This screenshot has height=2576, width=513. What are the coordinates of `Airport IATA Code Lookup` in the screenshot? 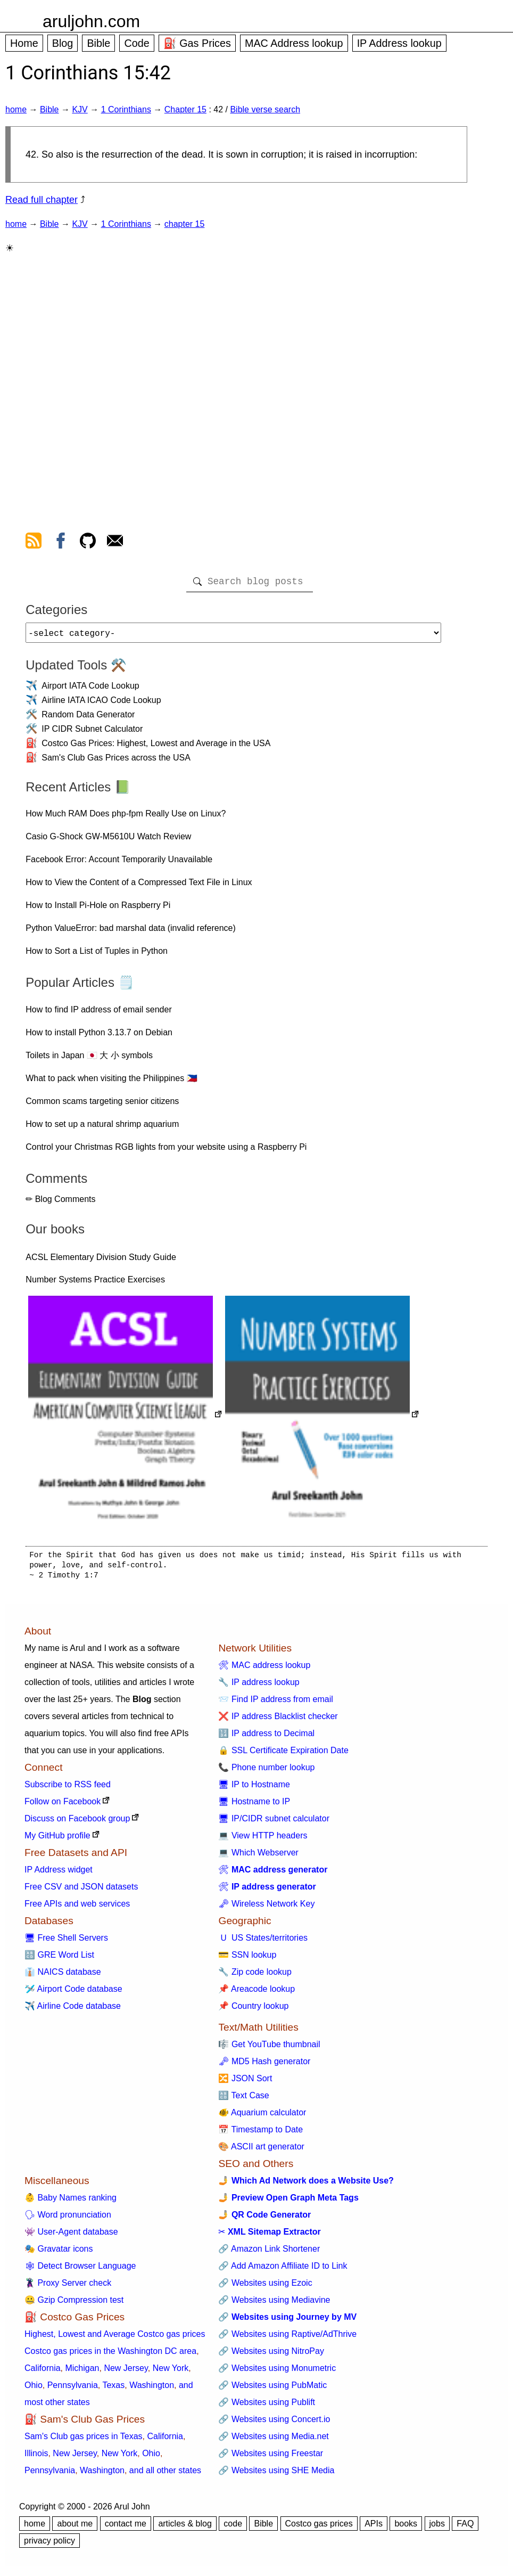 It's located at (90, 689).